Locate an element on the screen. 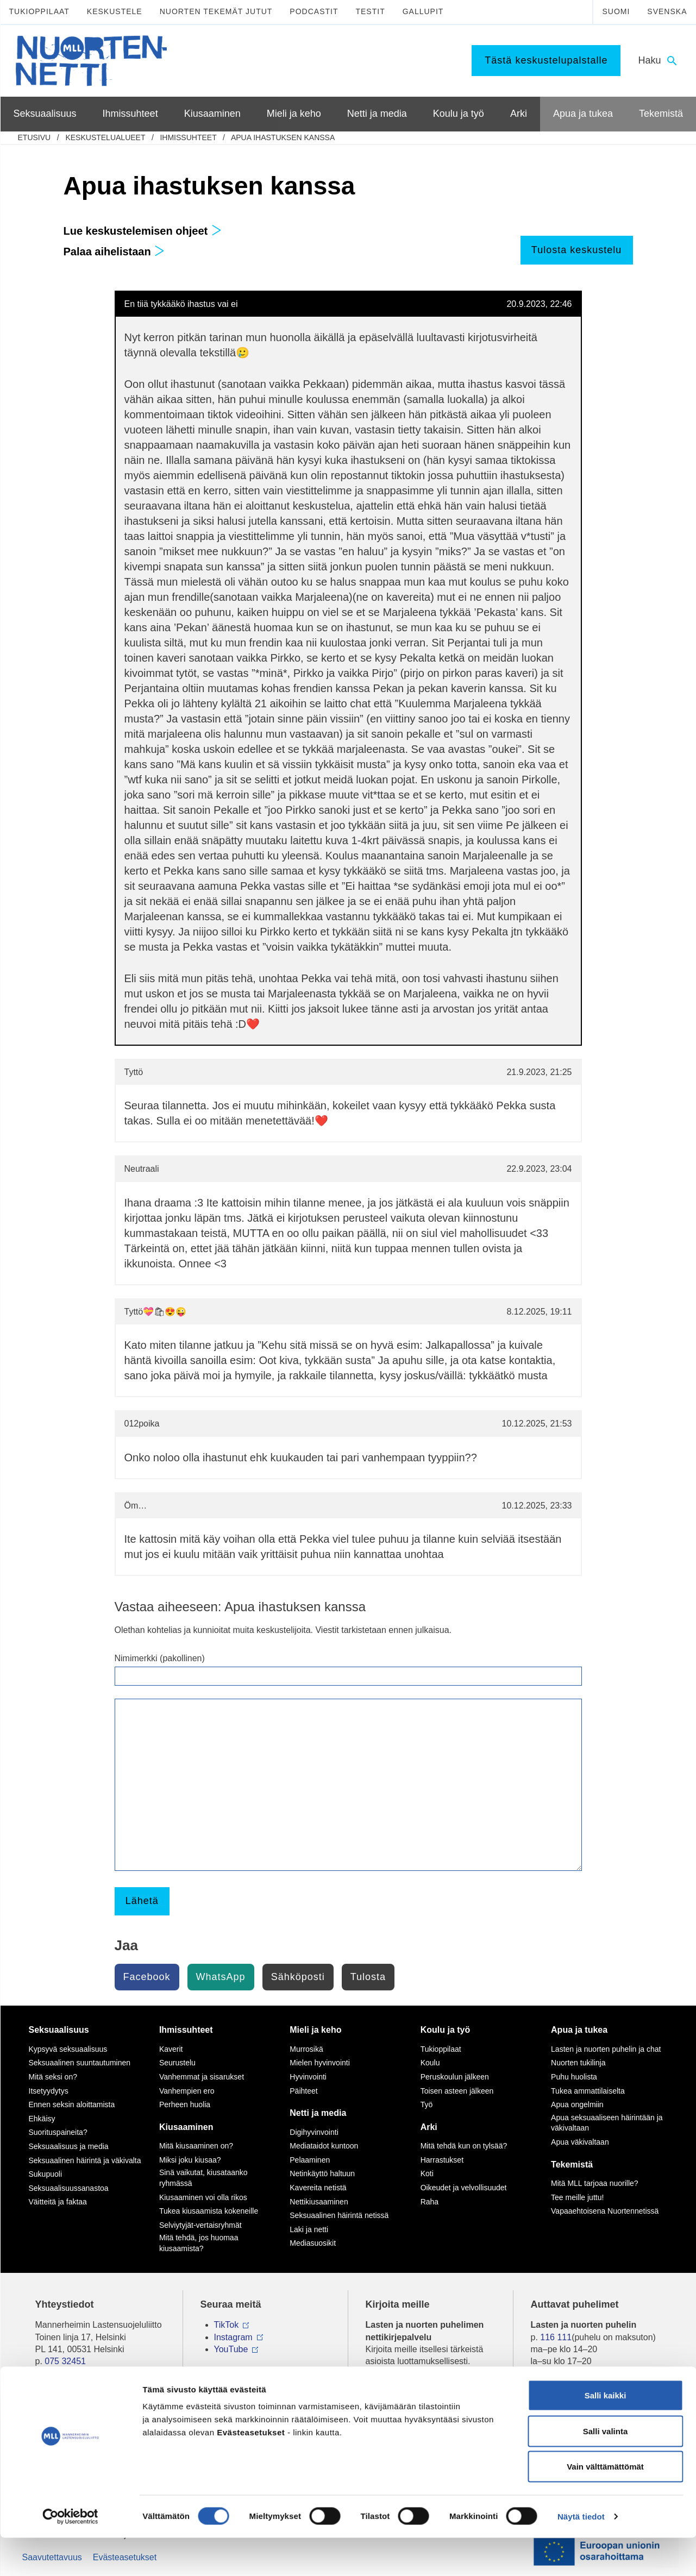 The image size is (696, 2576). 0800 96 116 is located at coordinates (568, 2394).